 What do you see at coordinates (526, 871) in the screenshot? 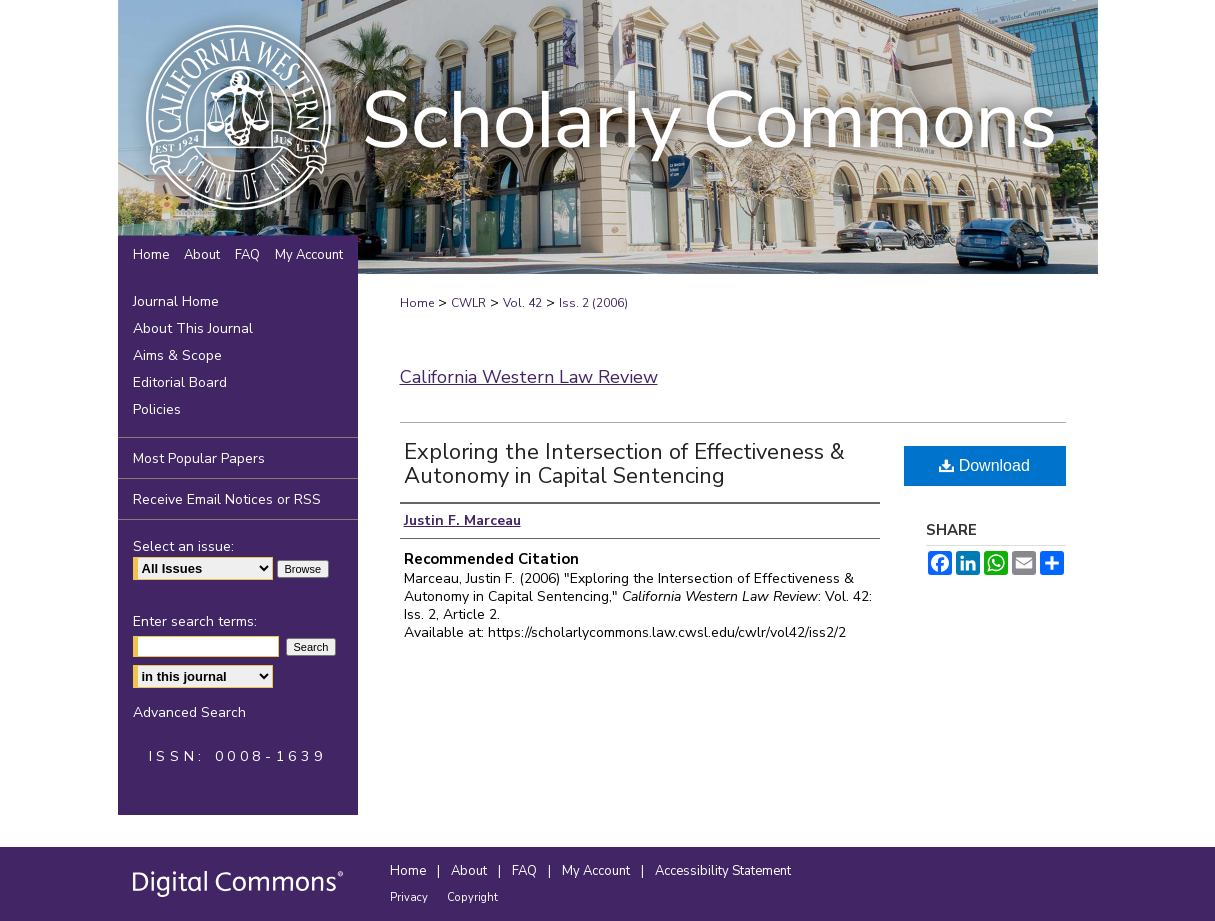
I see `FAQ` at bounding box center [526, 871].